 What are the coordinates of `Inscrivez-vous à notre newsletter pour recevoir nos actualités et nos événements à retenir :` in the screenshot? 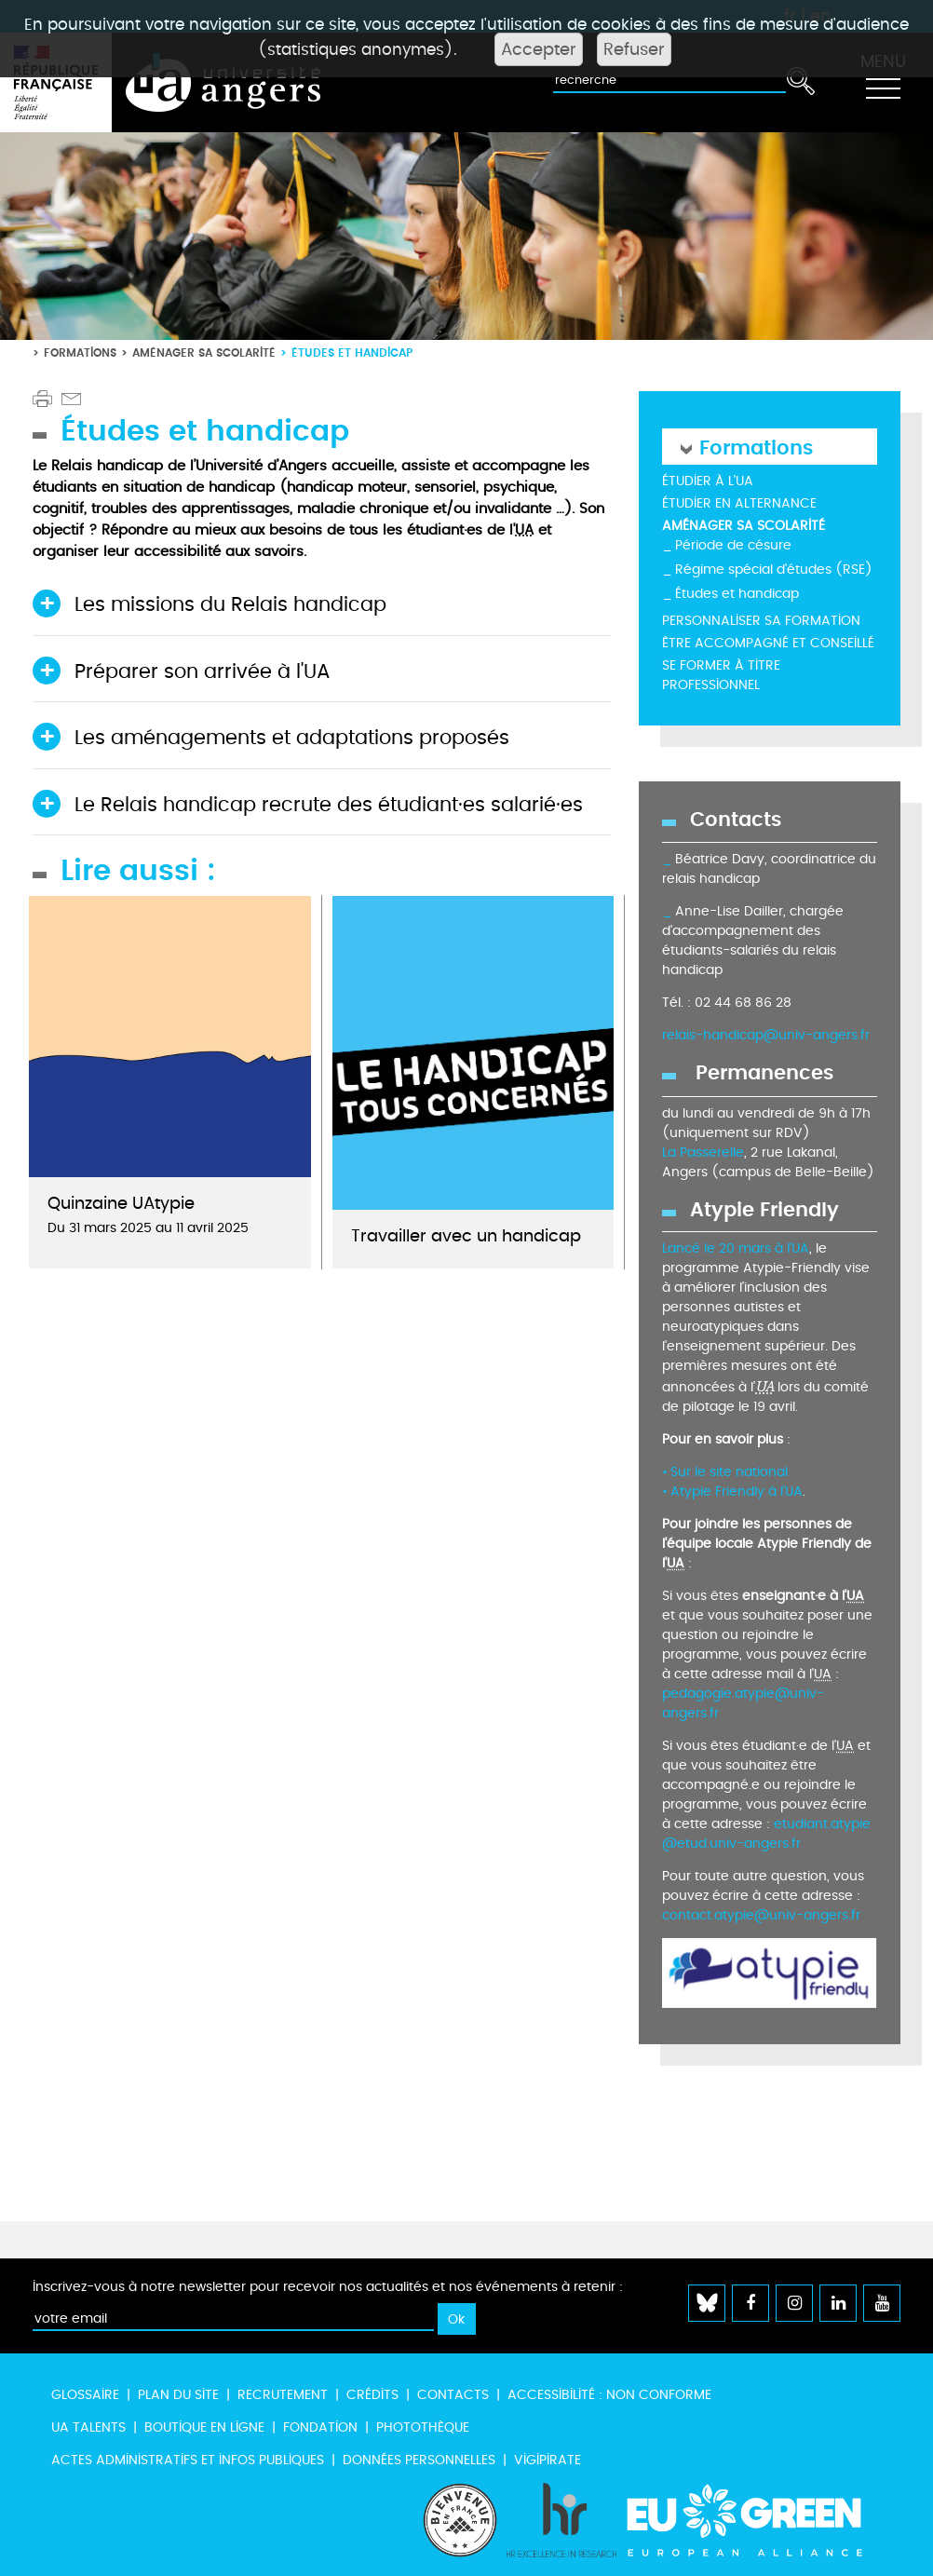 It's located at (328, 2287).